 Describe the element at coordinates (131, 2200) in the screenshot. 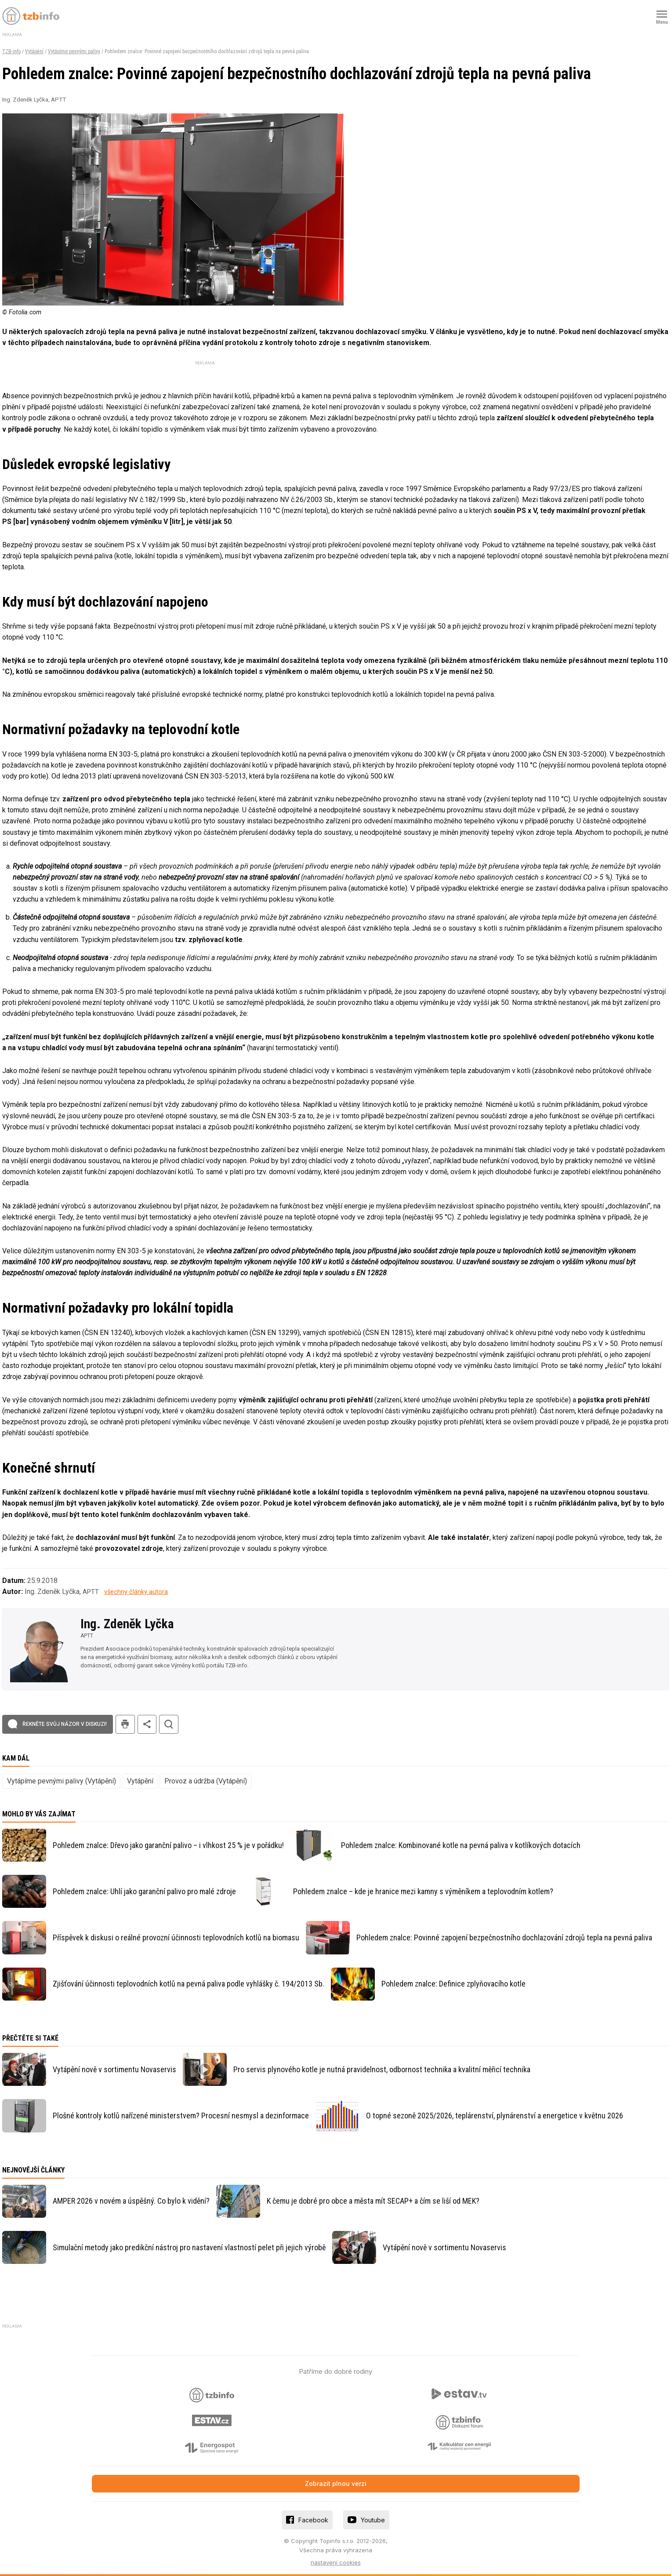

I see `AMPER 2026 v novém a úspěšný. Co bylo k vidění?` at that location.